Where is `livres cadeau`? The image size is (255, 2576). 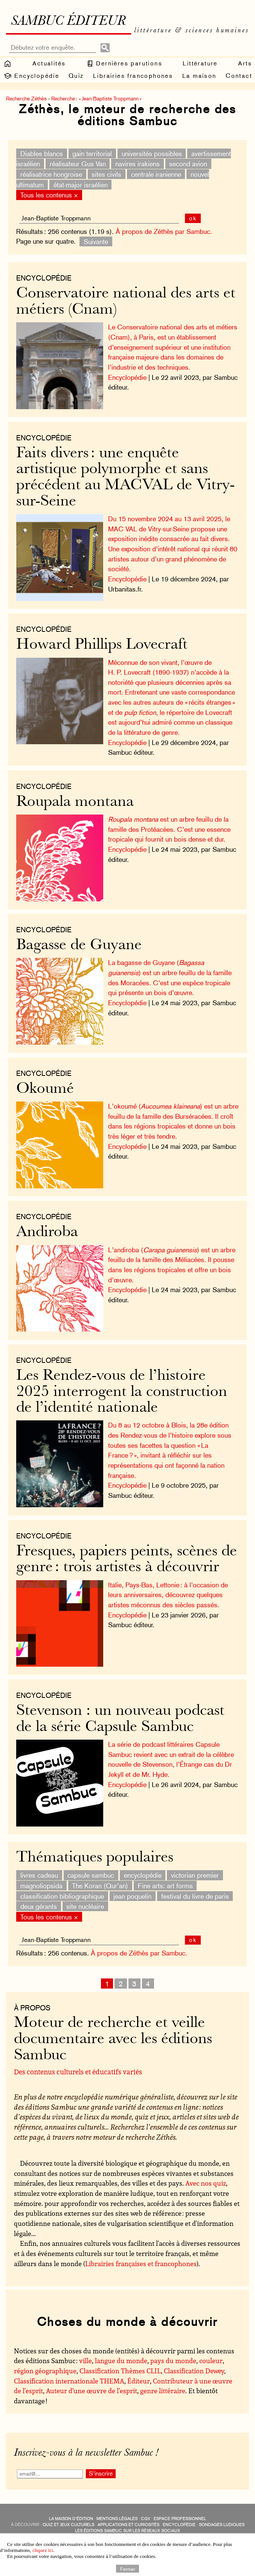
livres cadeau is located at coordinates (39, 1875).